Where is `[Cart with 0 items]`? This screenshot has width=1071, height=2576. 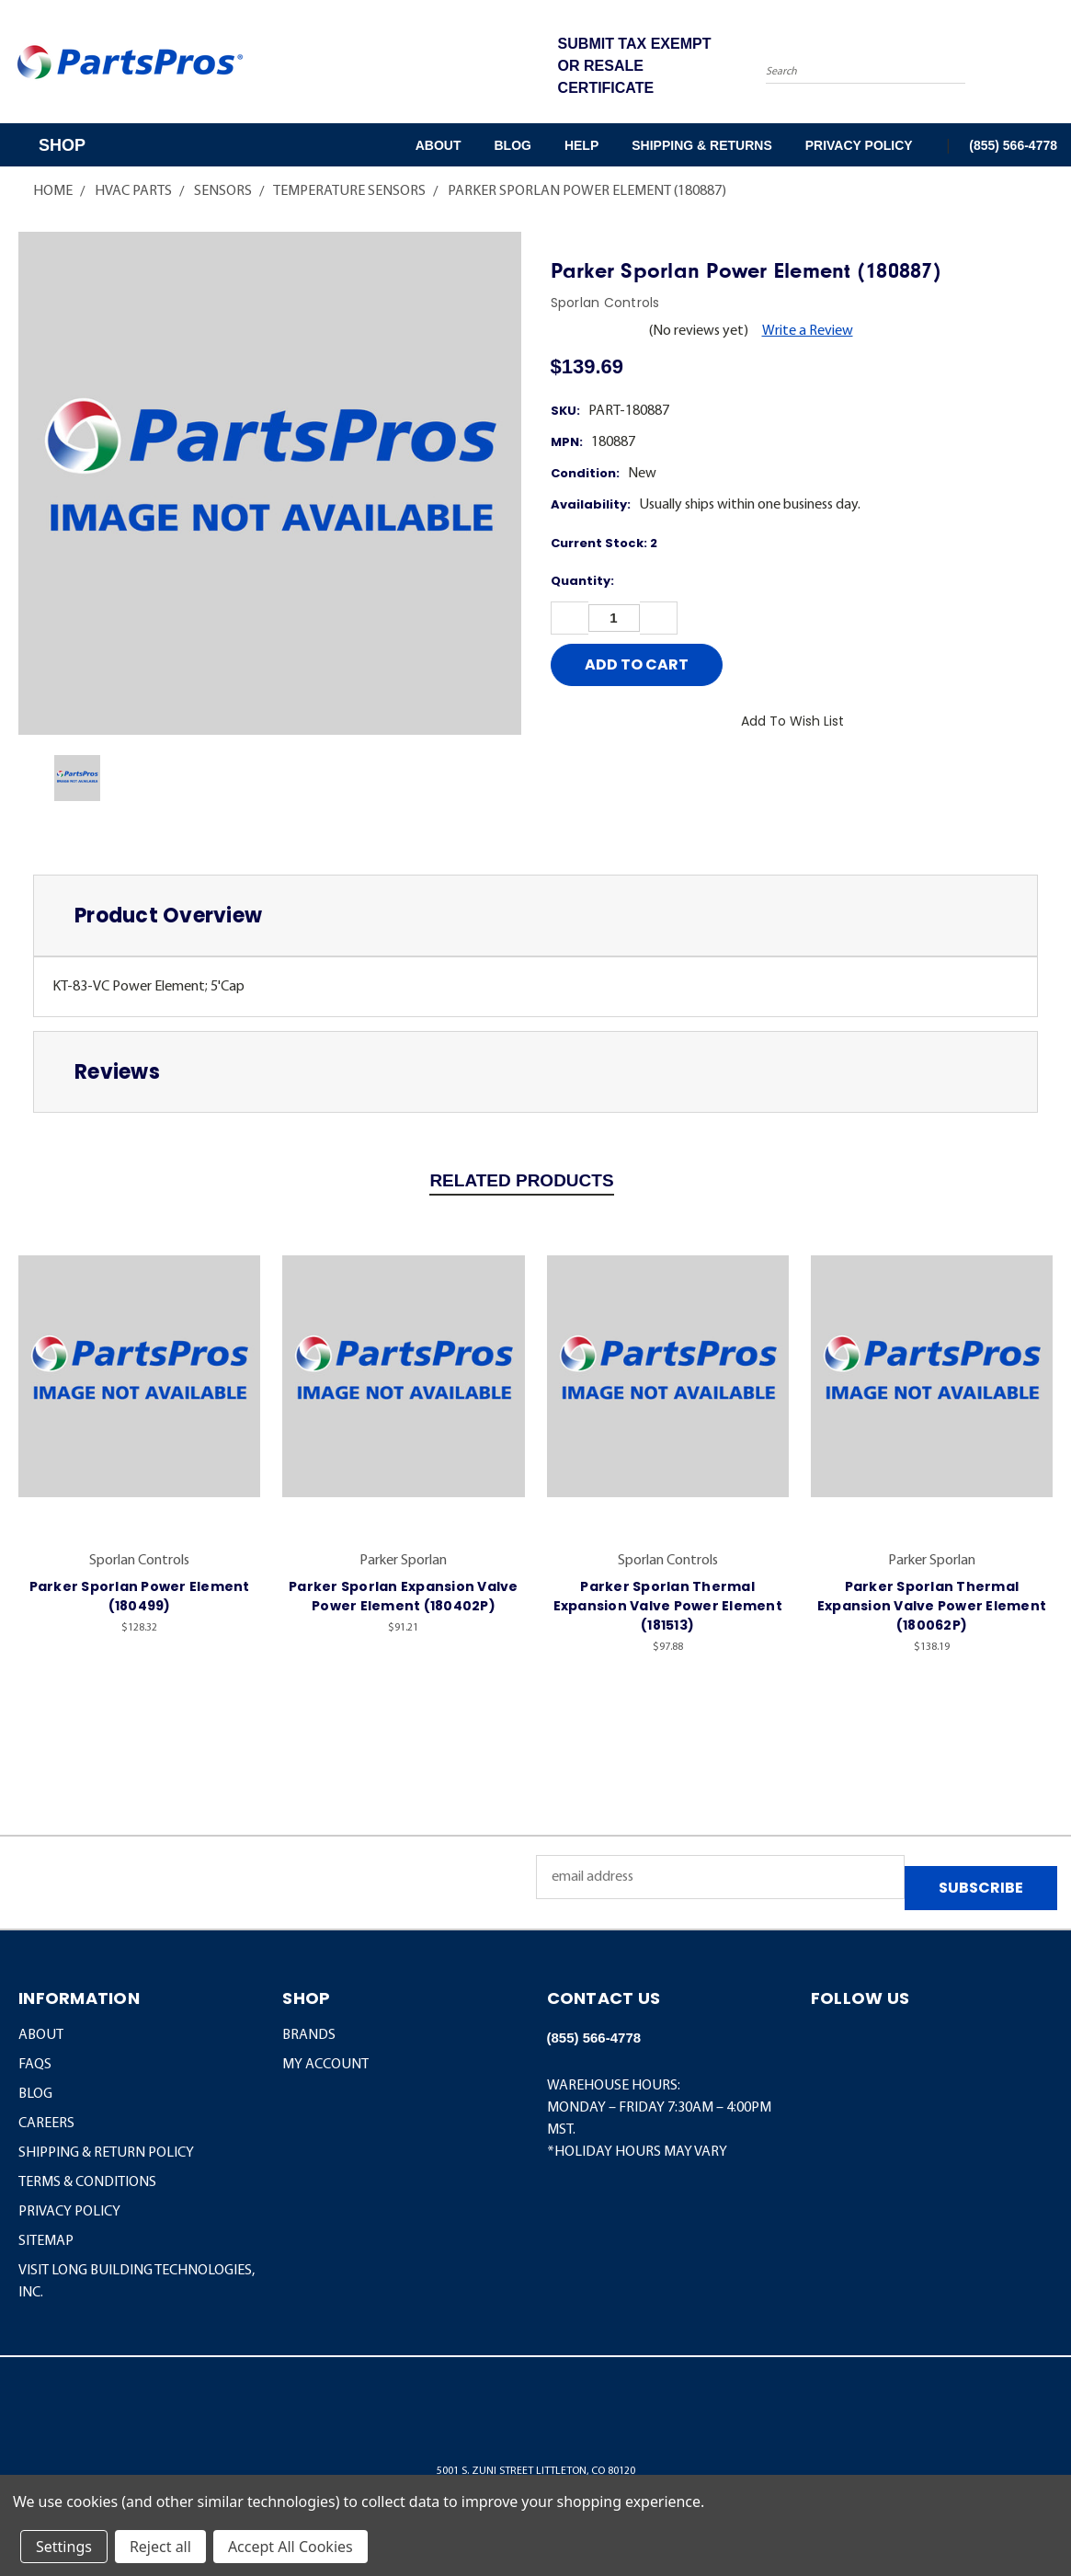
[Cart with 0 items] is located at coordinates (1052, 66).